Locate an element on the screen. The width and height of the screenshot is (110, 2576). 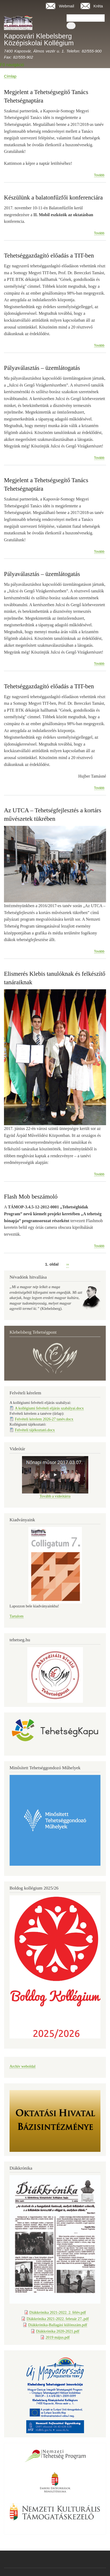
Diákkrónika 2020-2021.pdf is located at coordinates (57, 2331).